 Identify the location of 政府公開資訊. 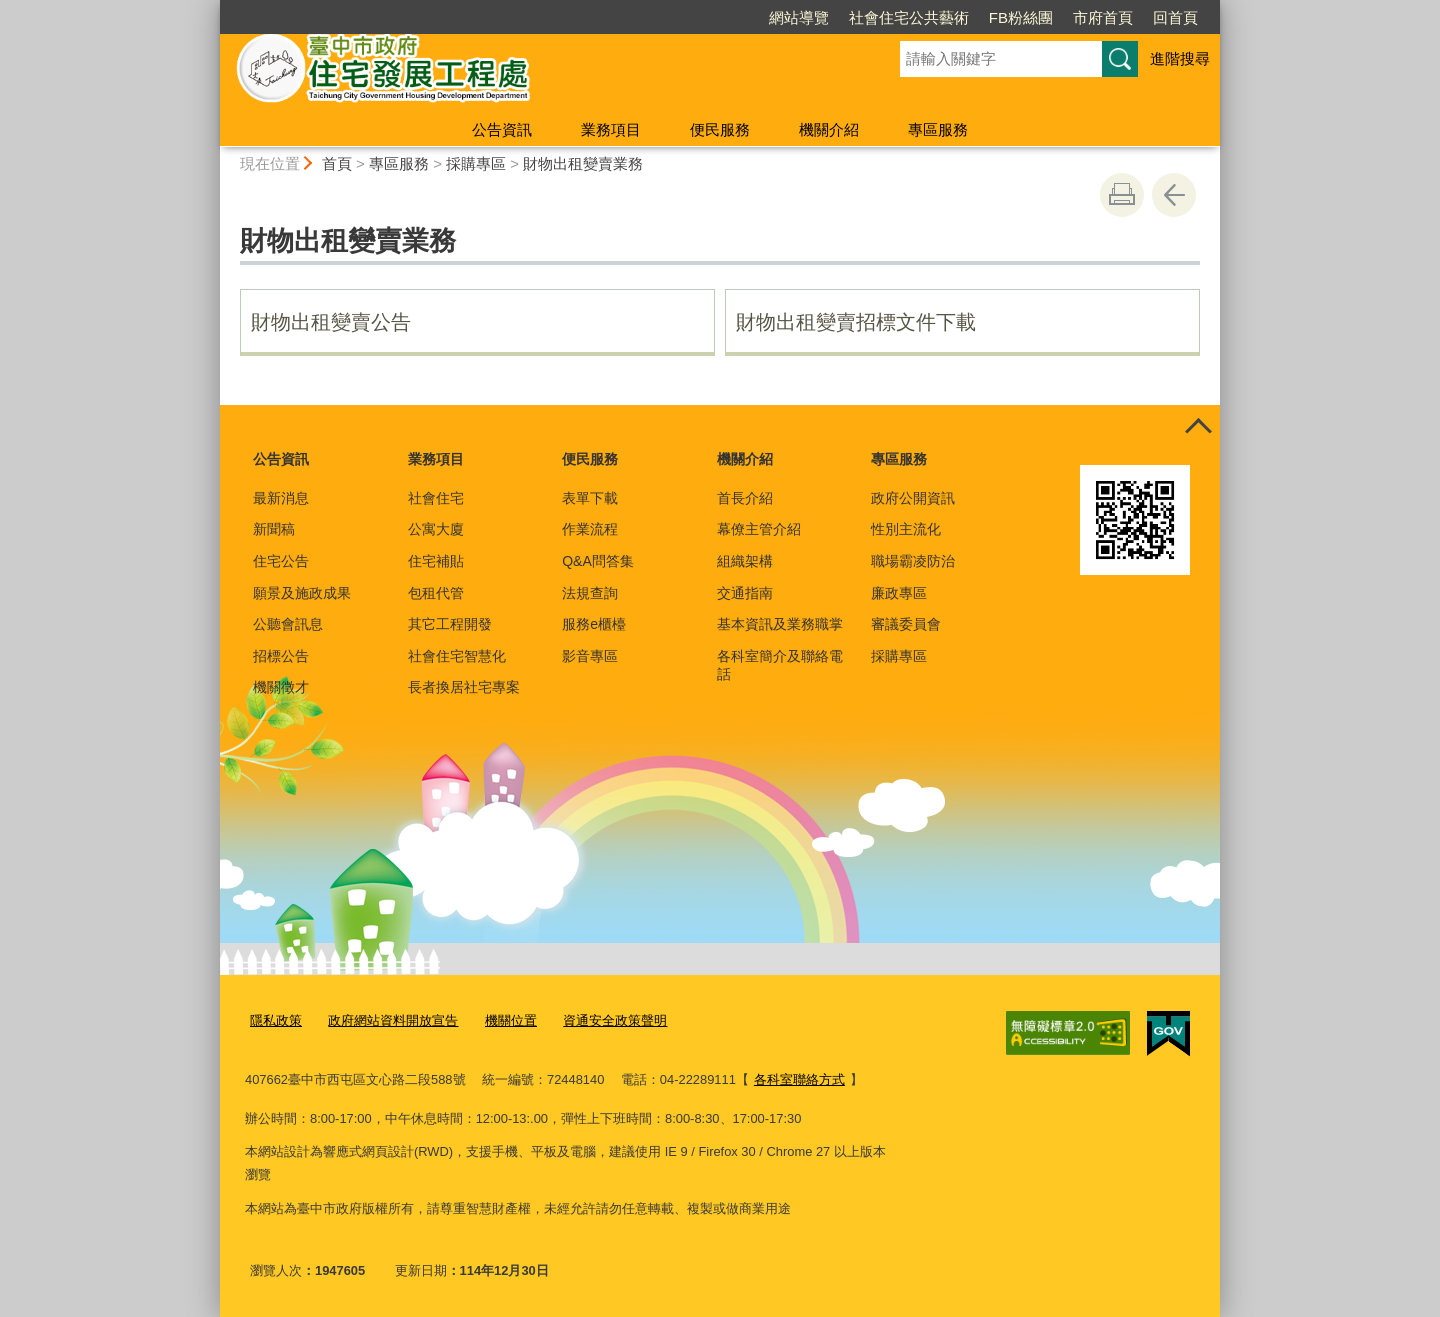
(913, 498).